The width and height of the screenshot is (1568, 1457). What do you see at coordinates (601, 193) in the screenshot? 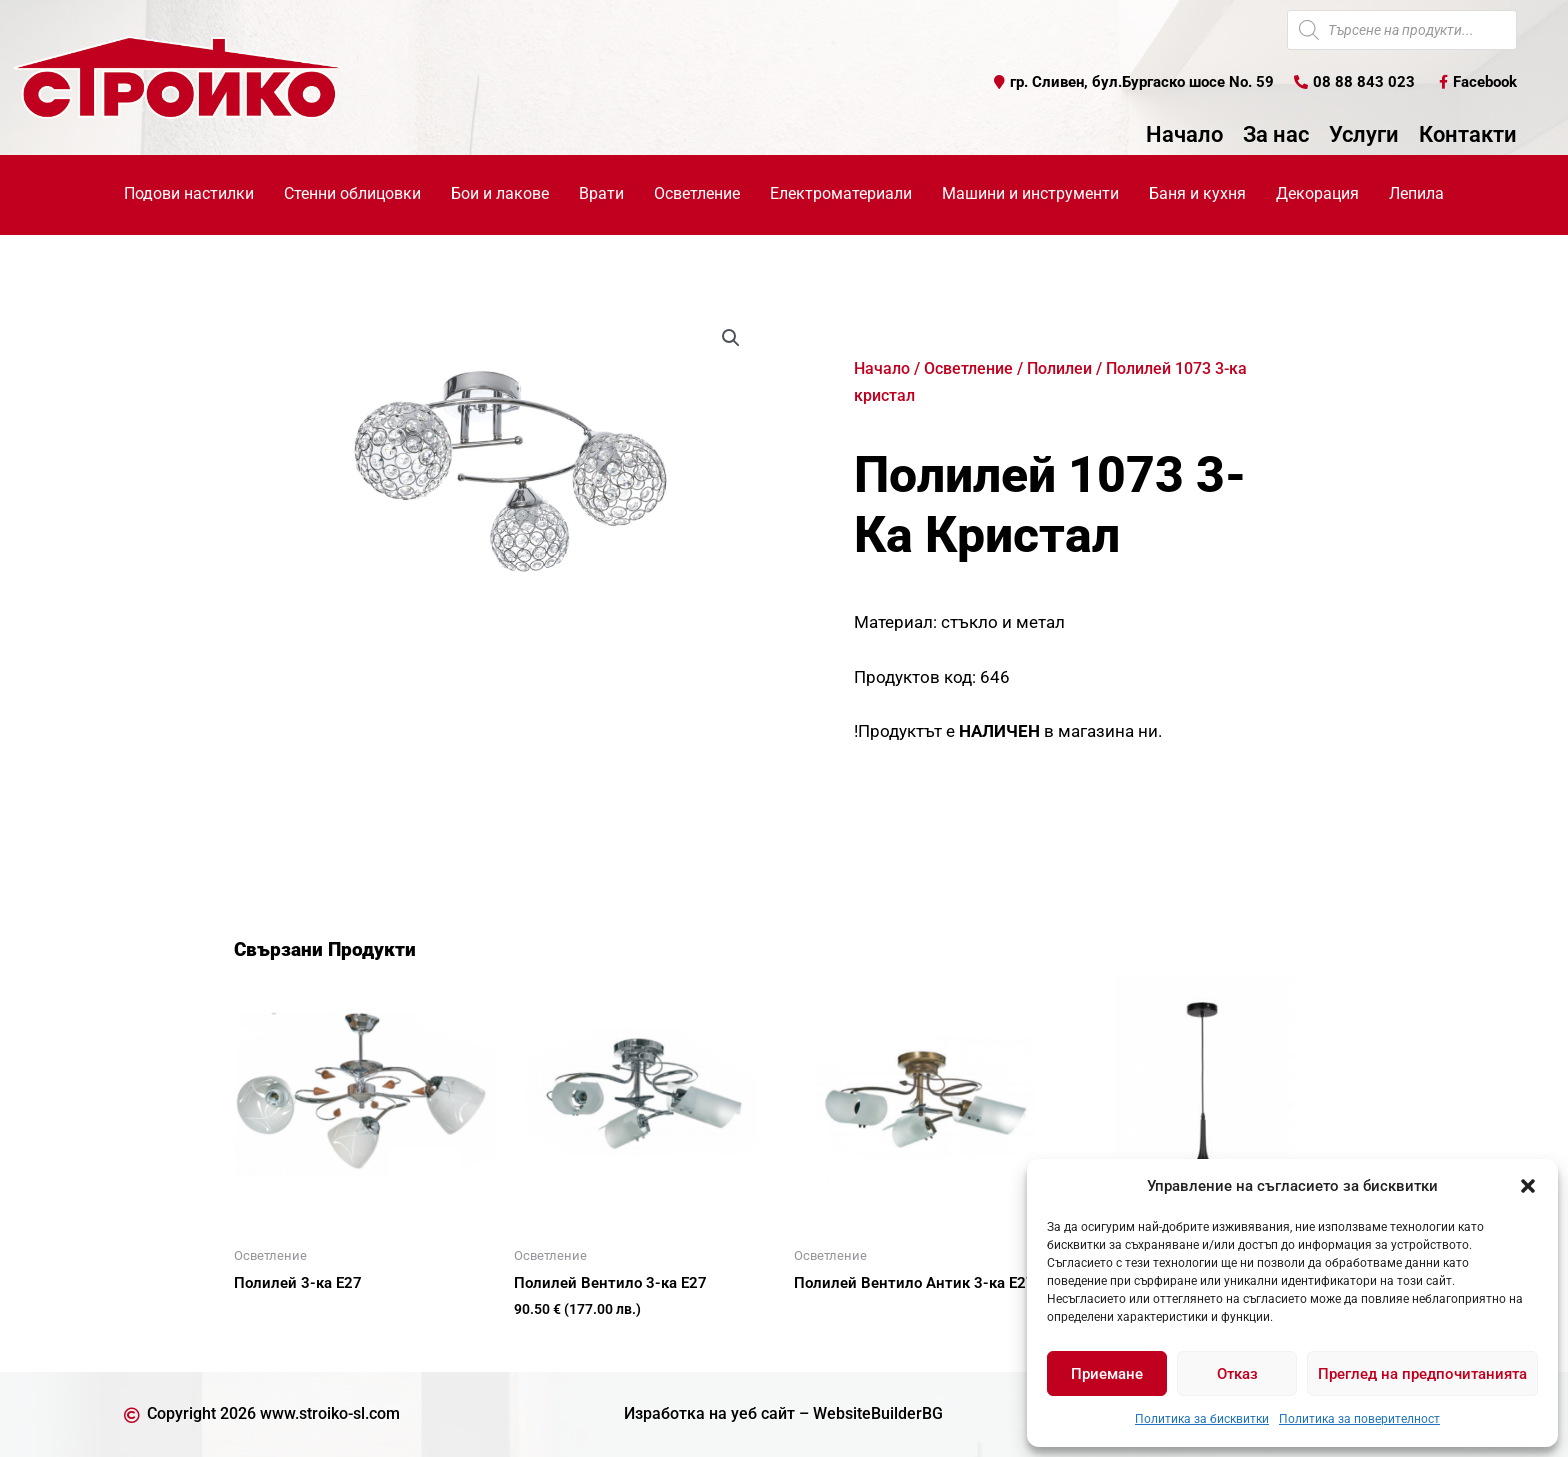
I see `Врати [button]` at bounding box center [601, 193].